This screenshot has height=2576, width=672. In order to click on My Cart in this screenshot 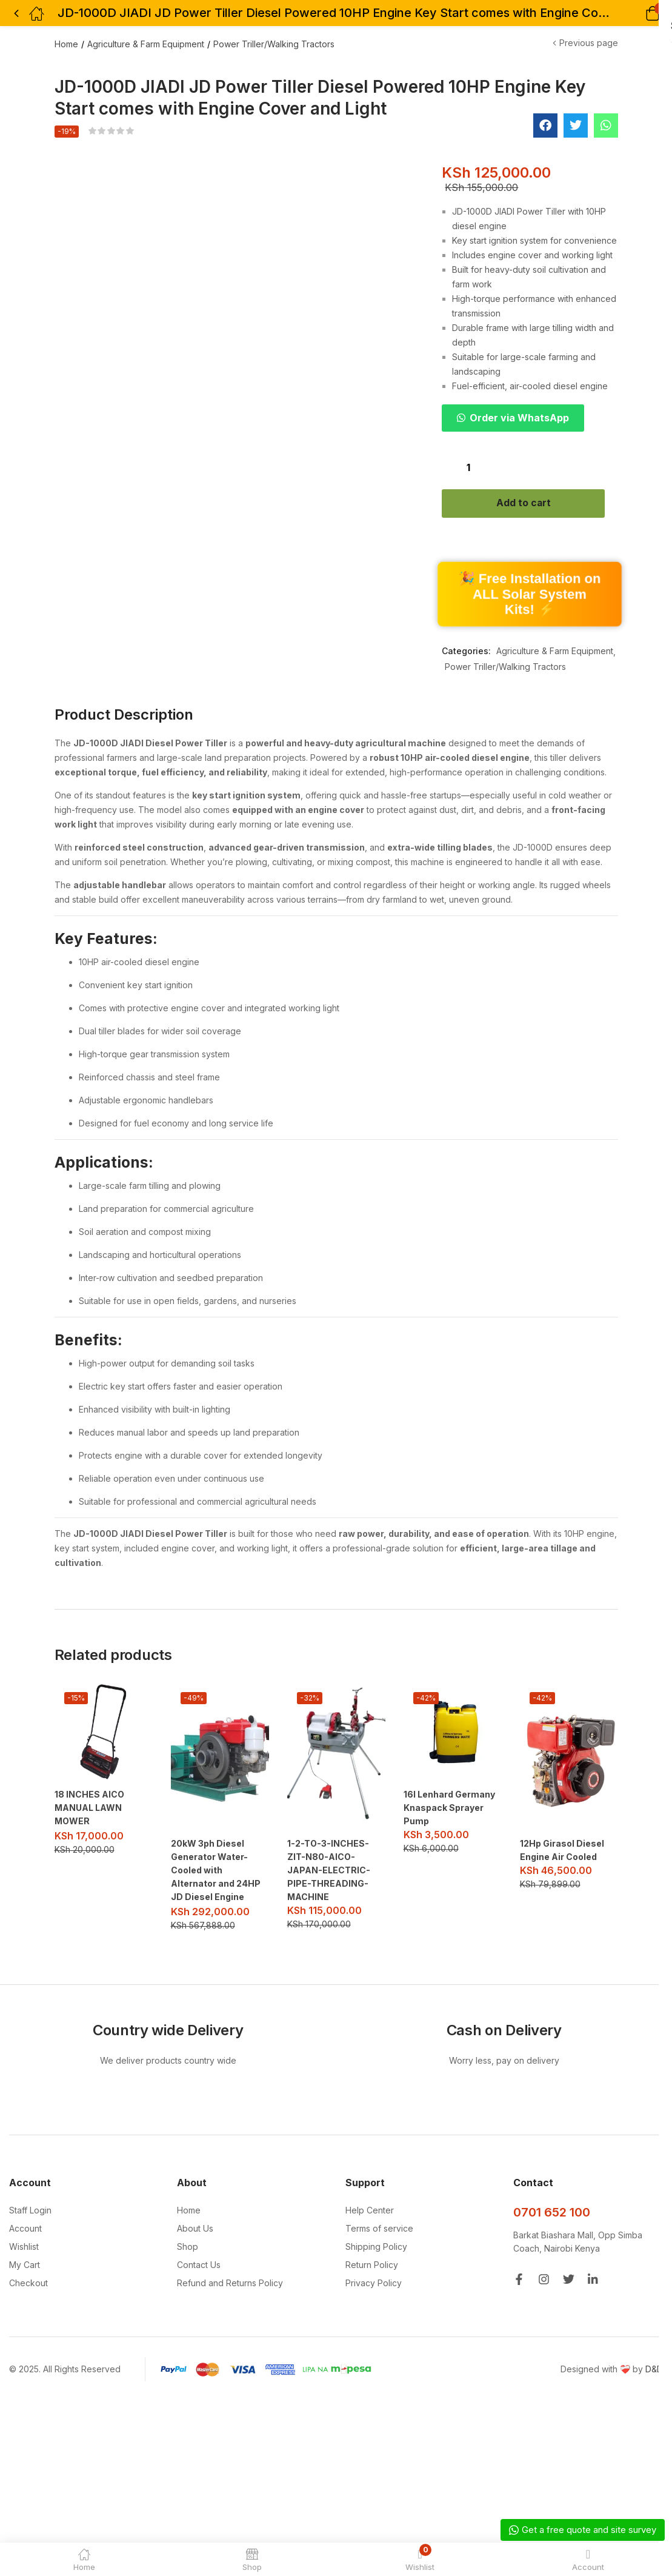, I will do `click(24, 2265)`.